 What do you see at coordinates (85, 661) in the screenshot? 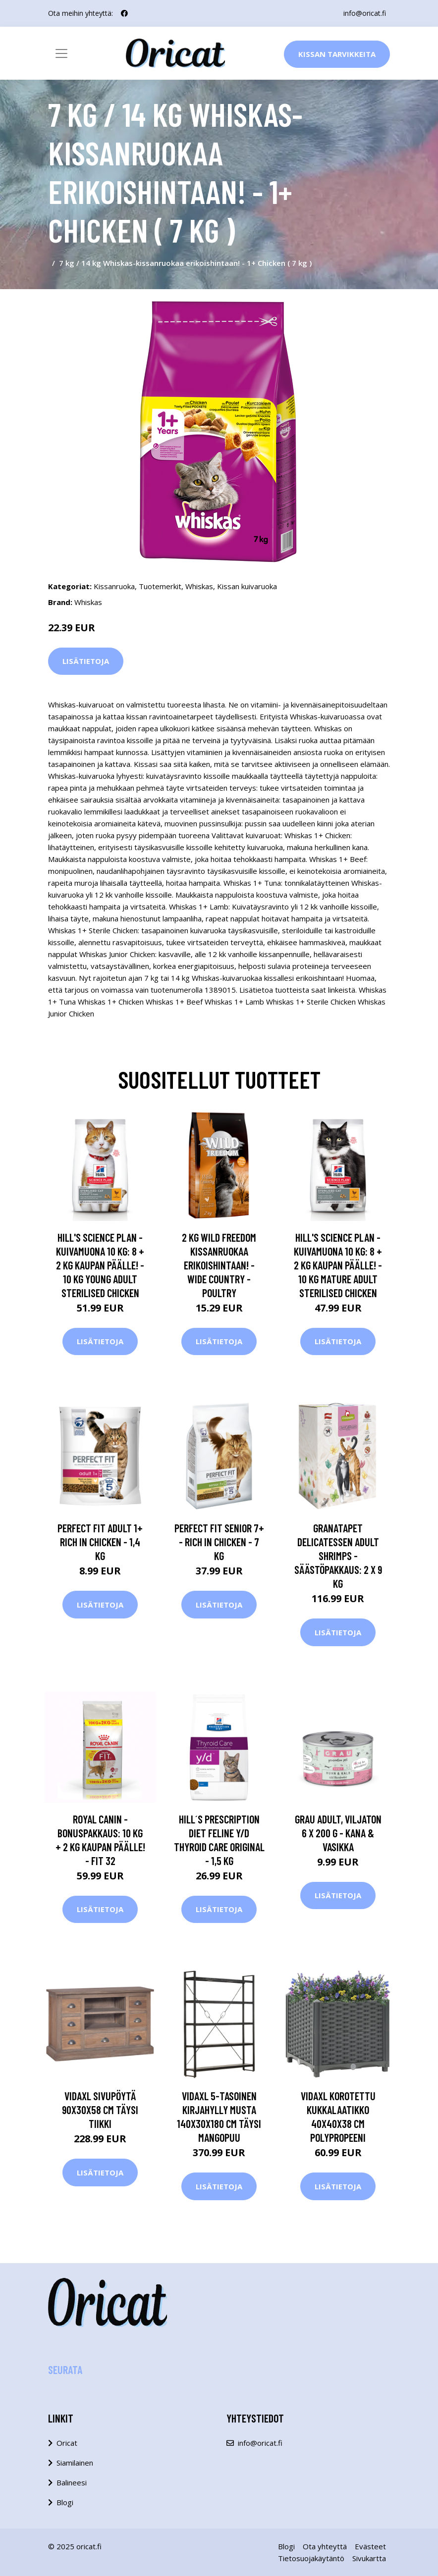
I see `Lisätietoja` at bounding box center [85, 661].